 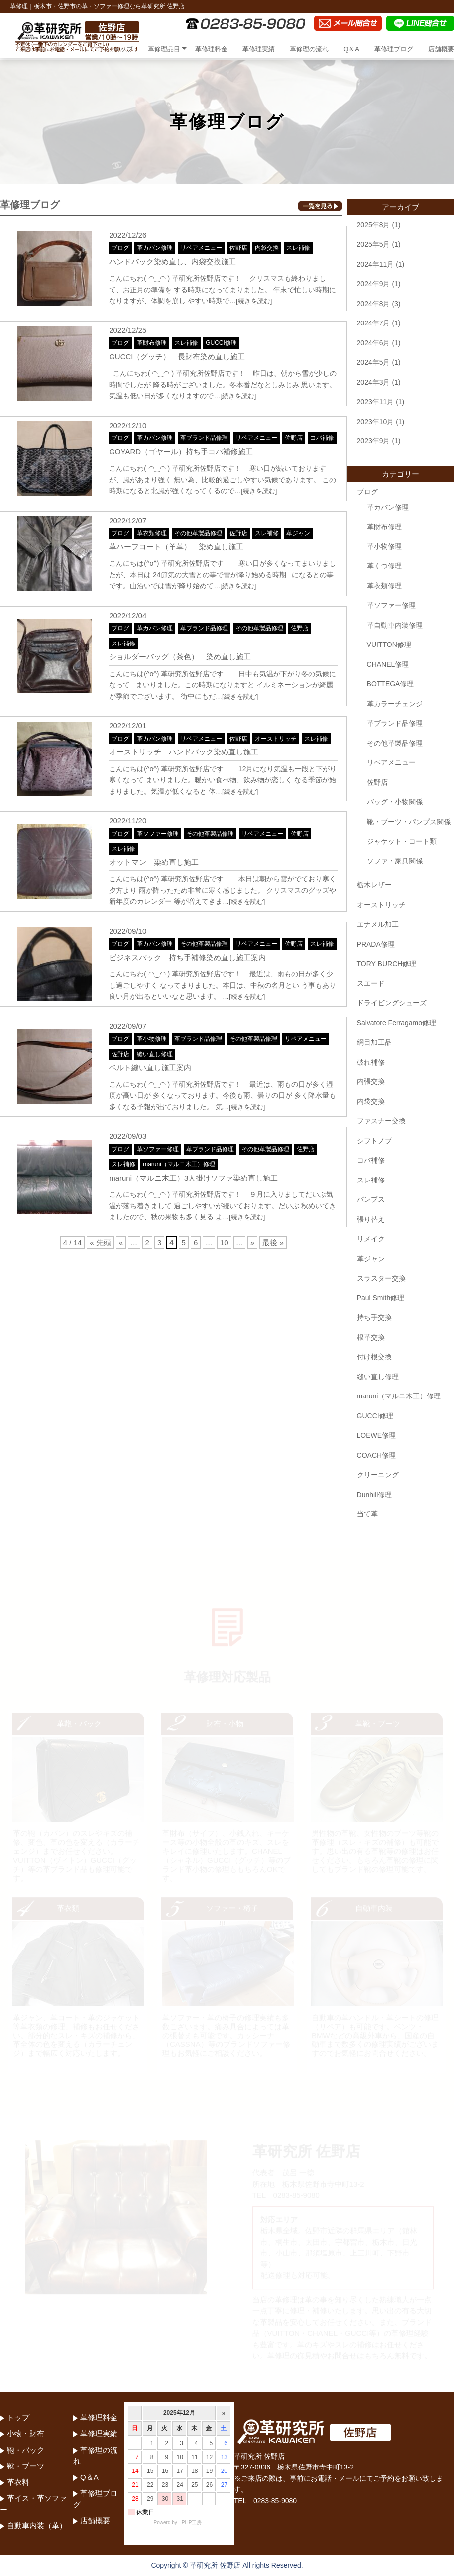 I want to click on 根革交換, so click(x=371, y=1337).